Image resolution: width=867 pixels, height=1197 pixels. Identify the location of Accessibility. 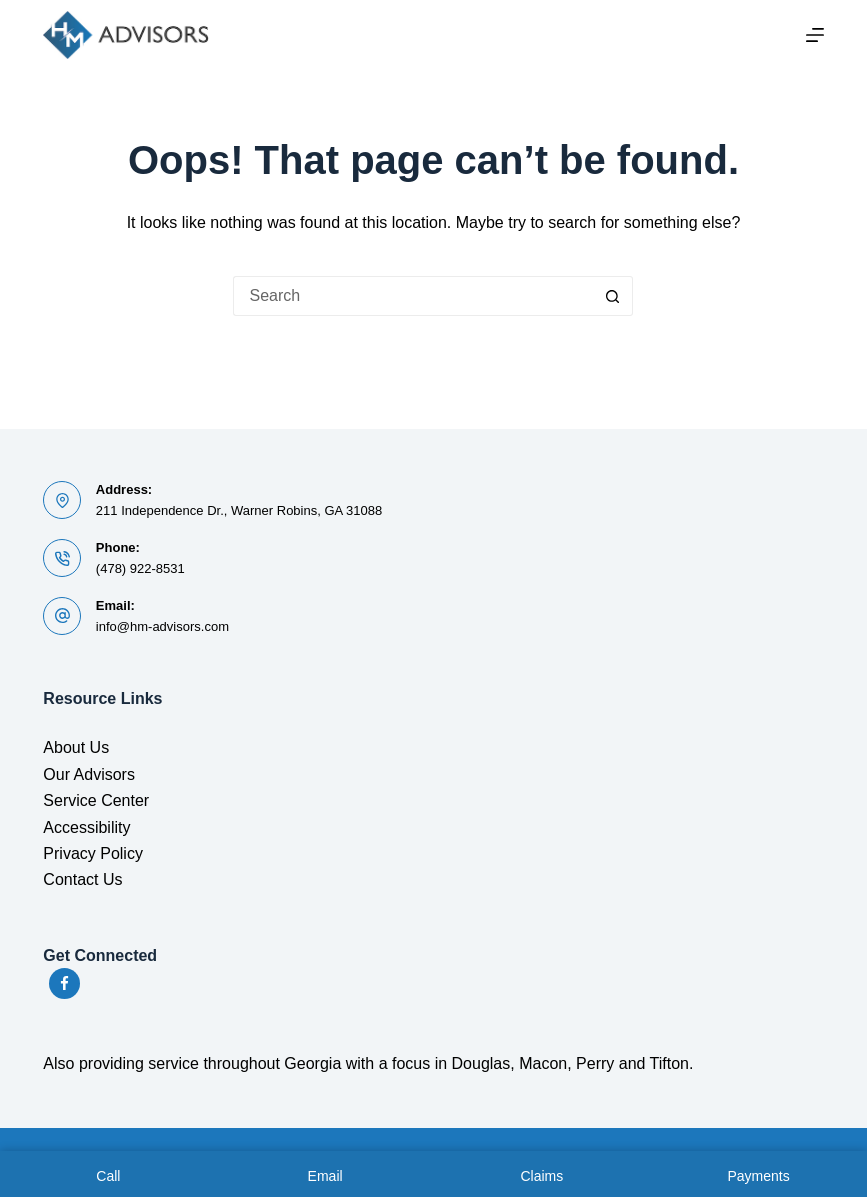
(86, 827).